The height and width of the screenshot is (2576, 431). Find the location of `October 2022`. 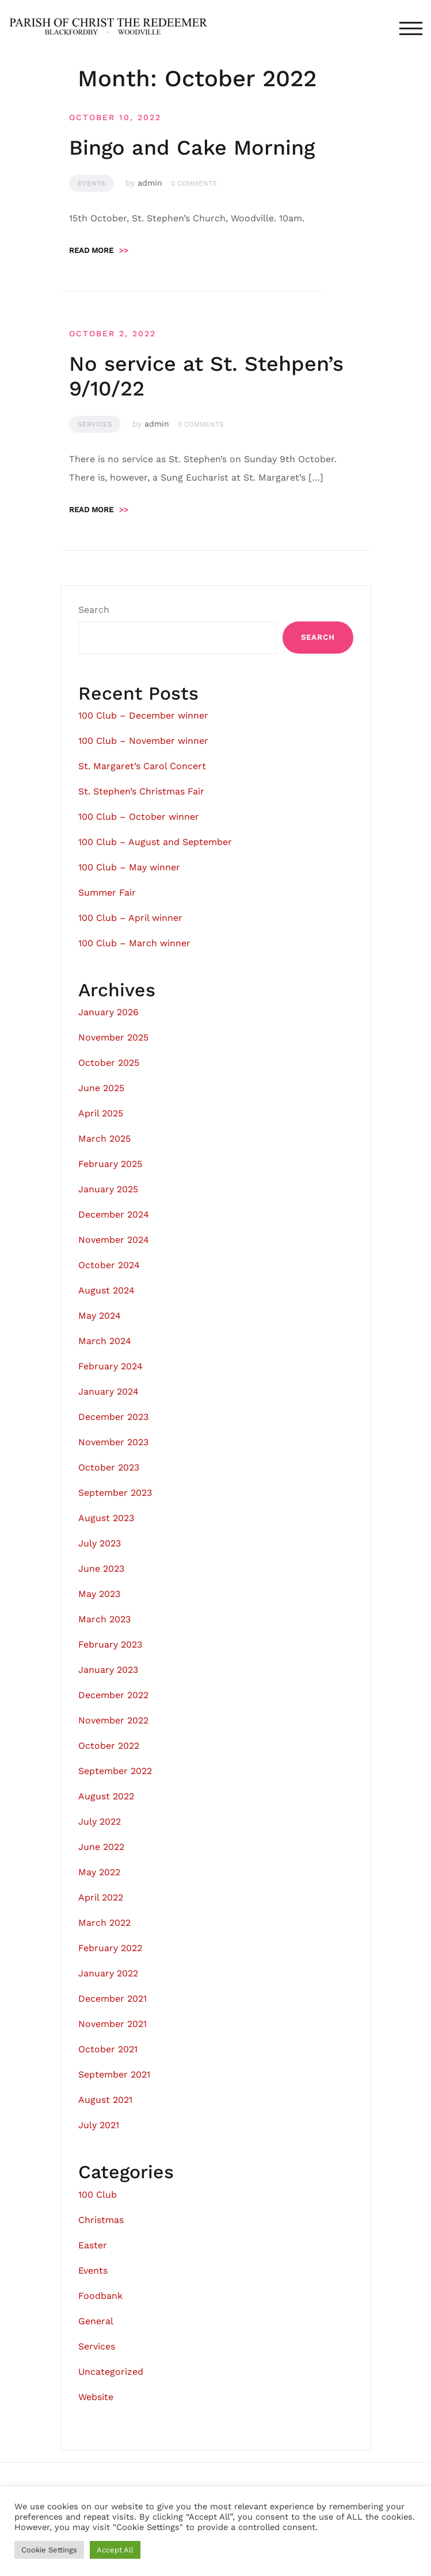

October 2022 is located at coordinates (108, 1745).